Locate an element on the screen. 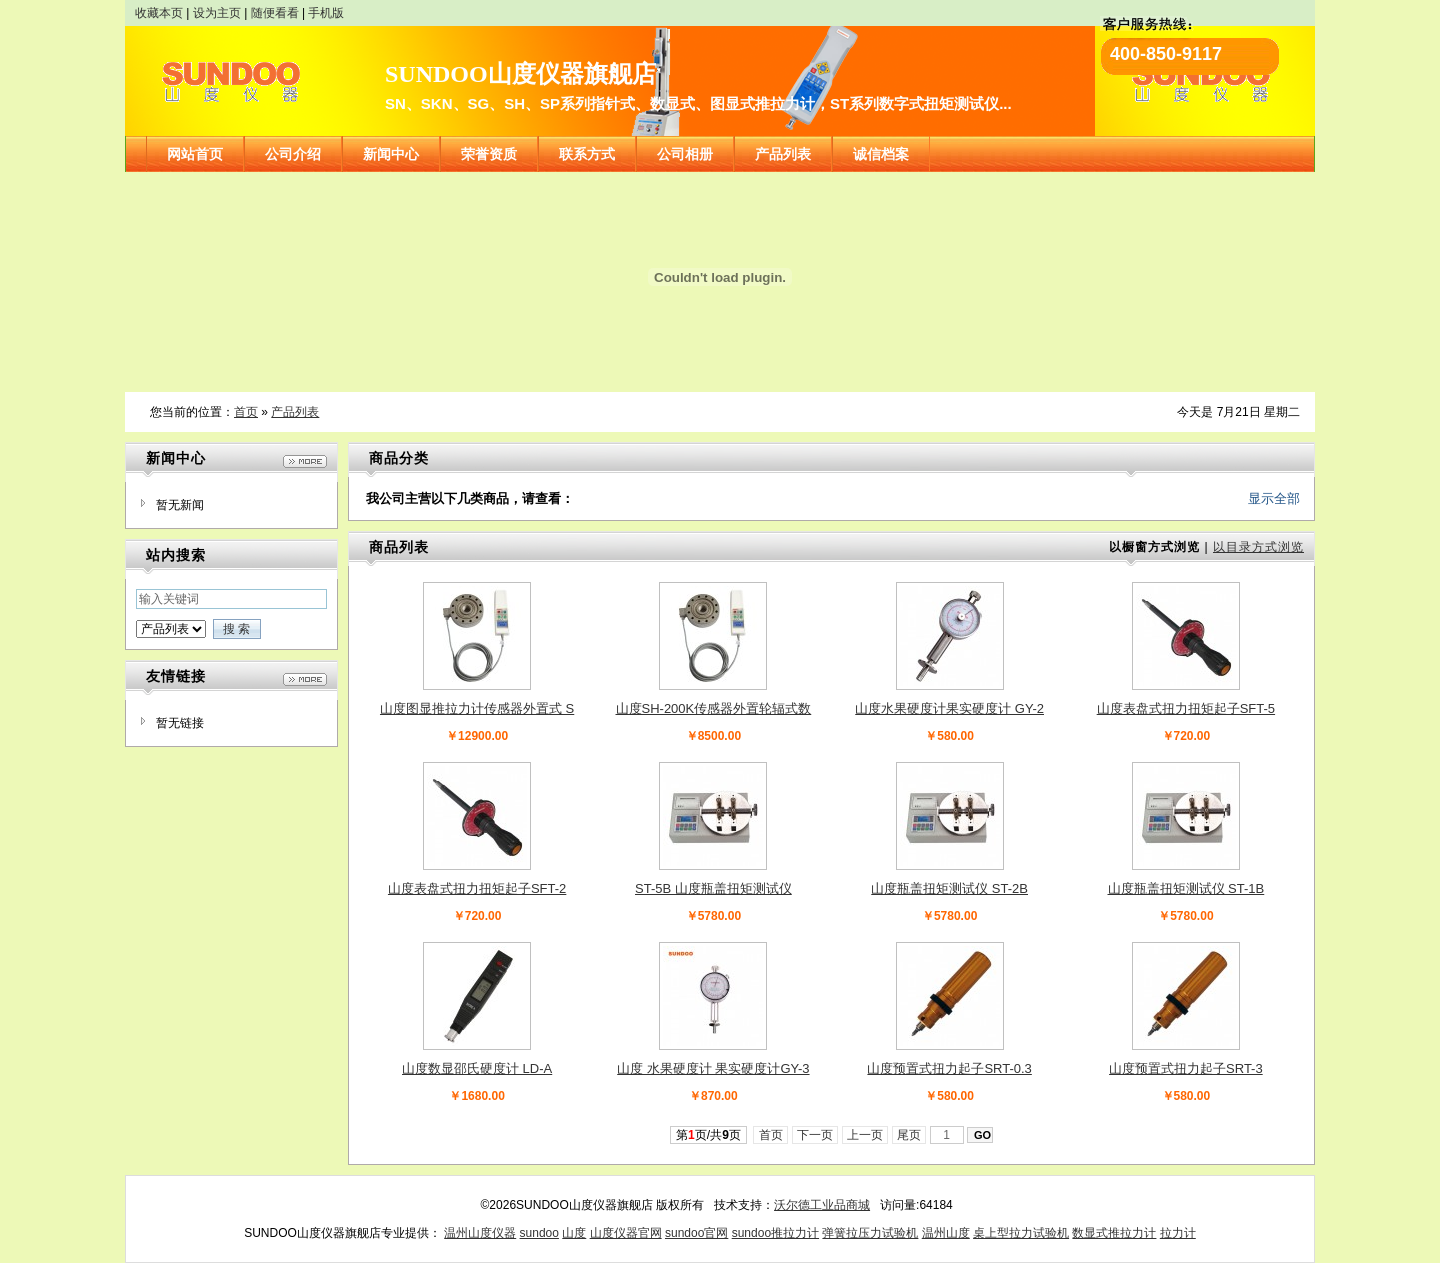 The image size is (1440, 1263). 桌上型拉力试验机 is located at coordinates (1021, 1233).